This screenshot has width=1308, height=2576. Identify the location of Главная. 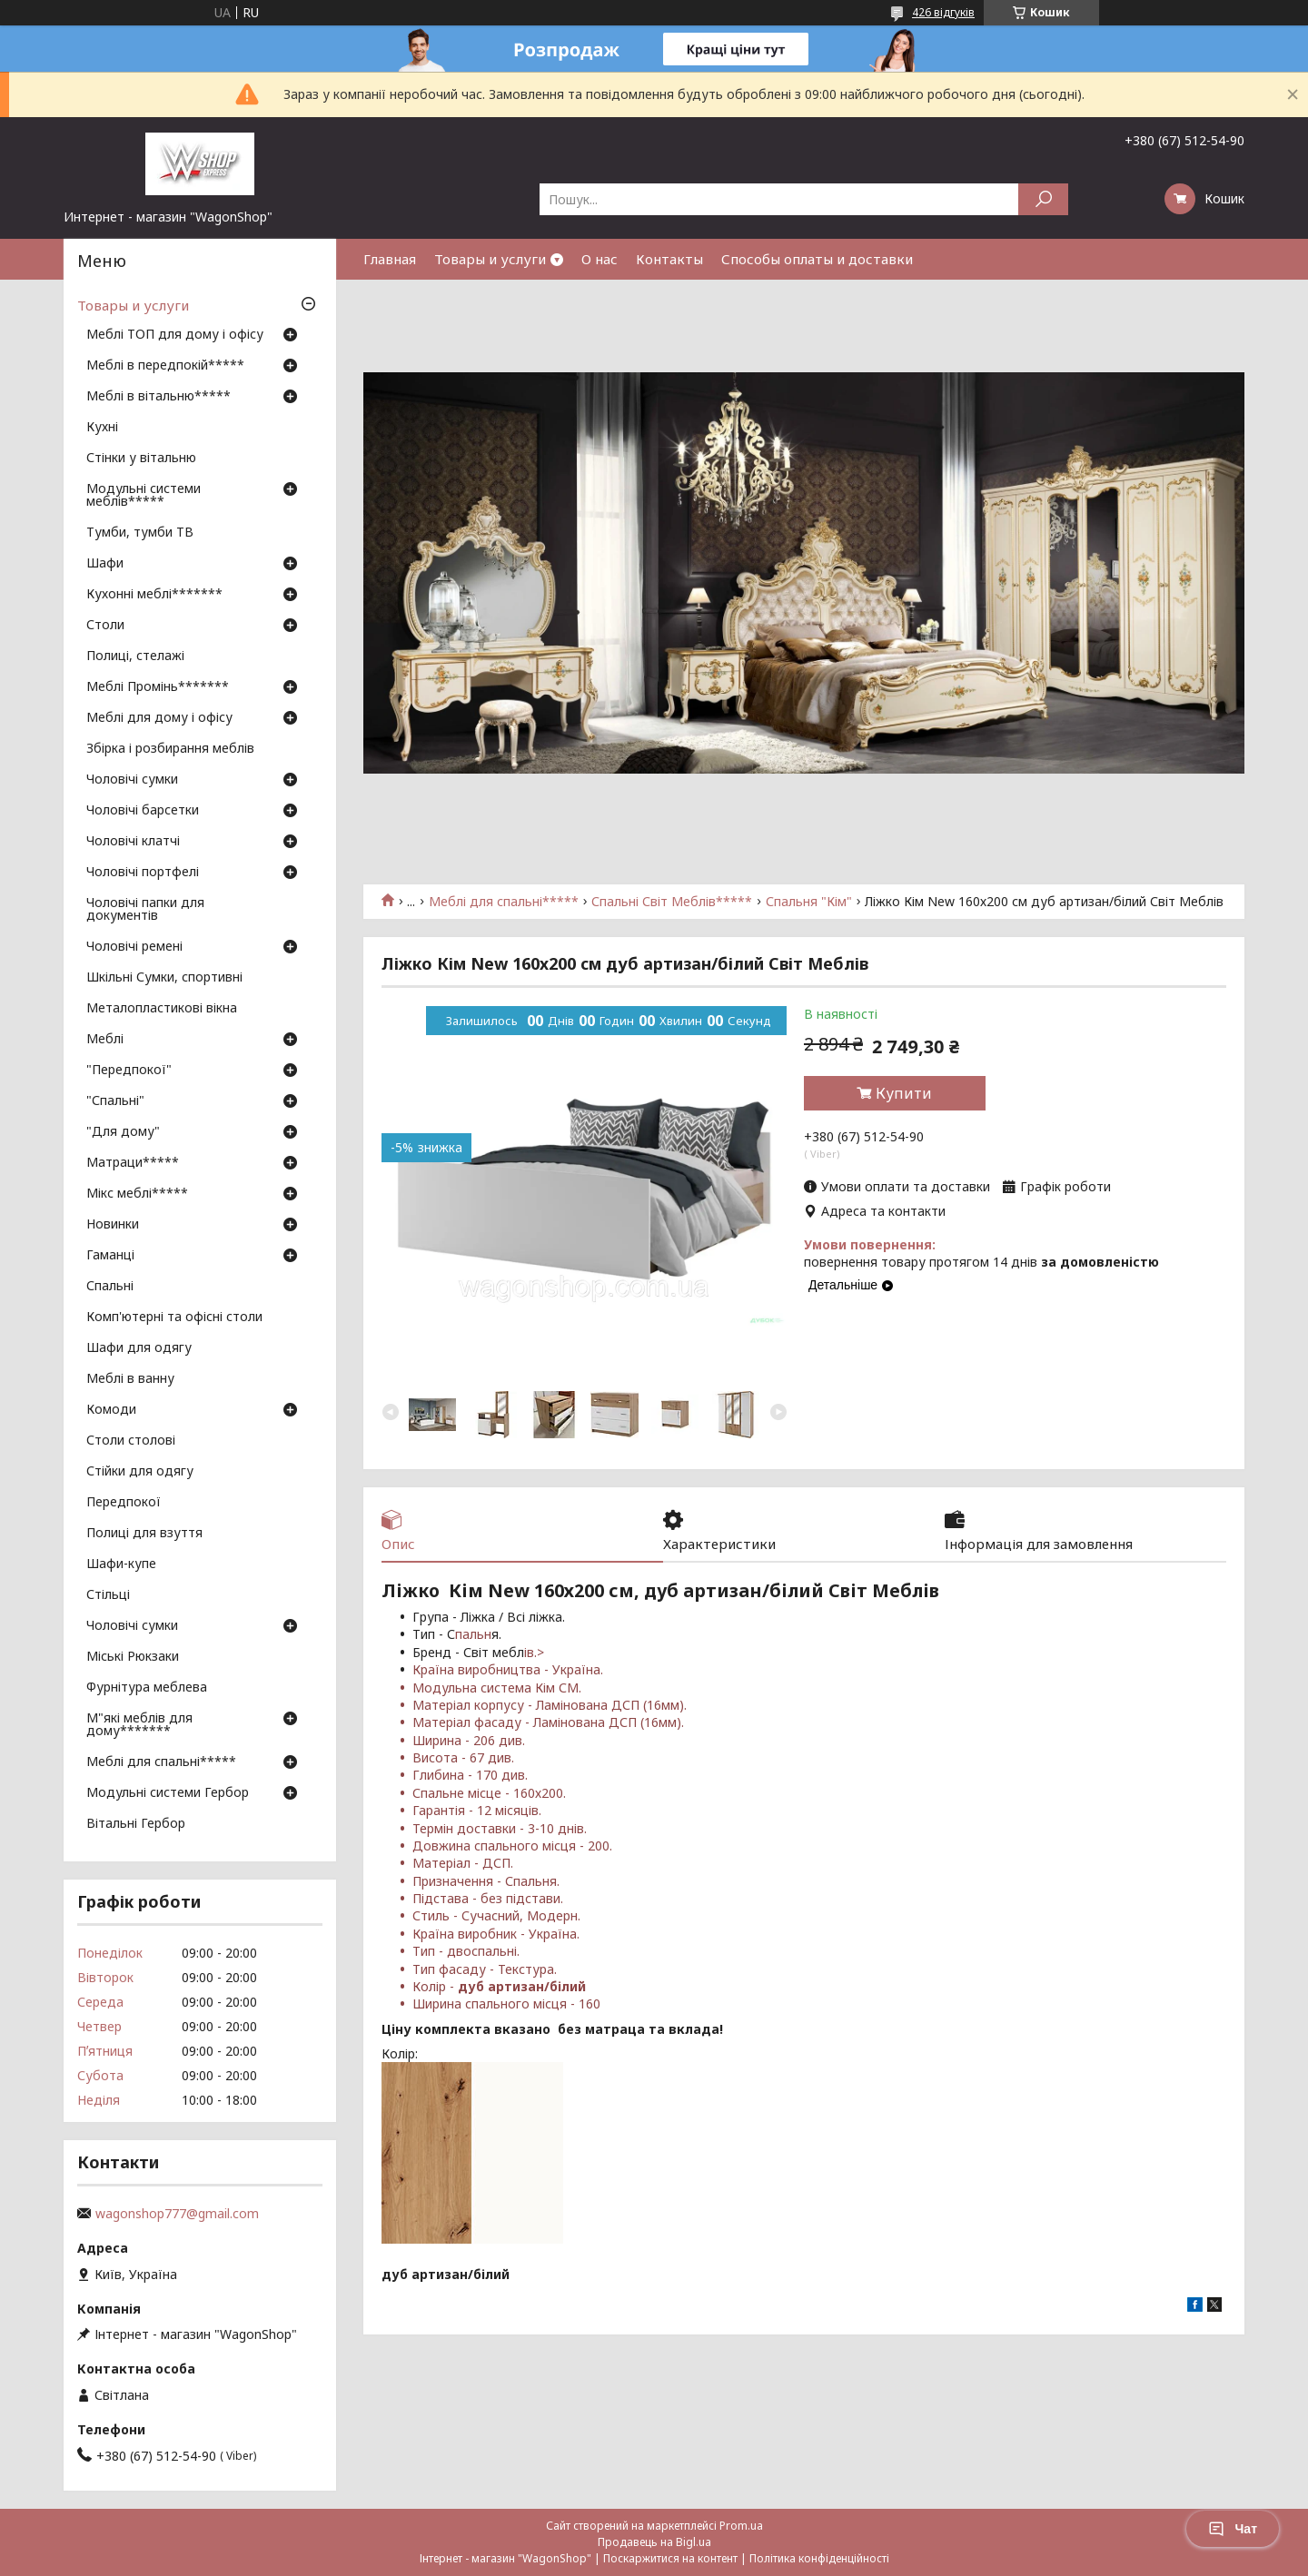
(389, 259).